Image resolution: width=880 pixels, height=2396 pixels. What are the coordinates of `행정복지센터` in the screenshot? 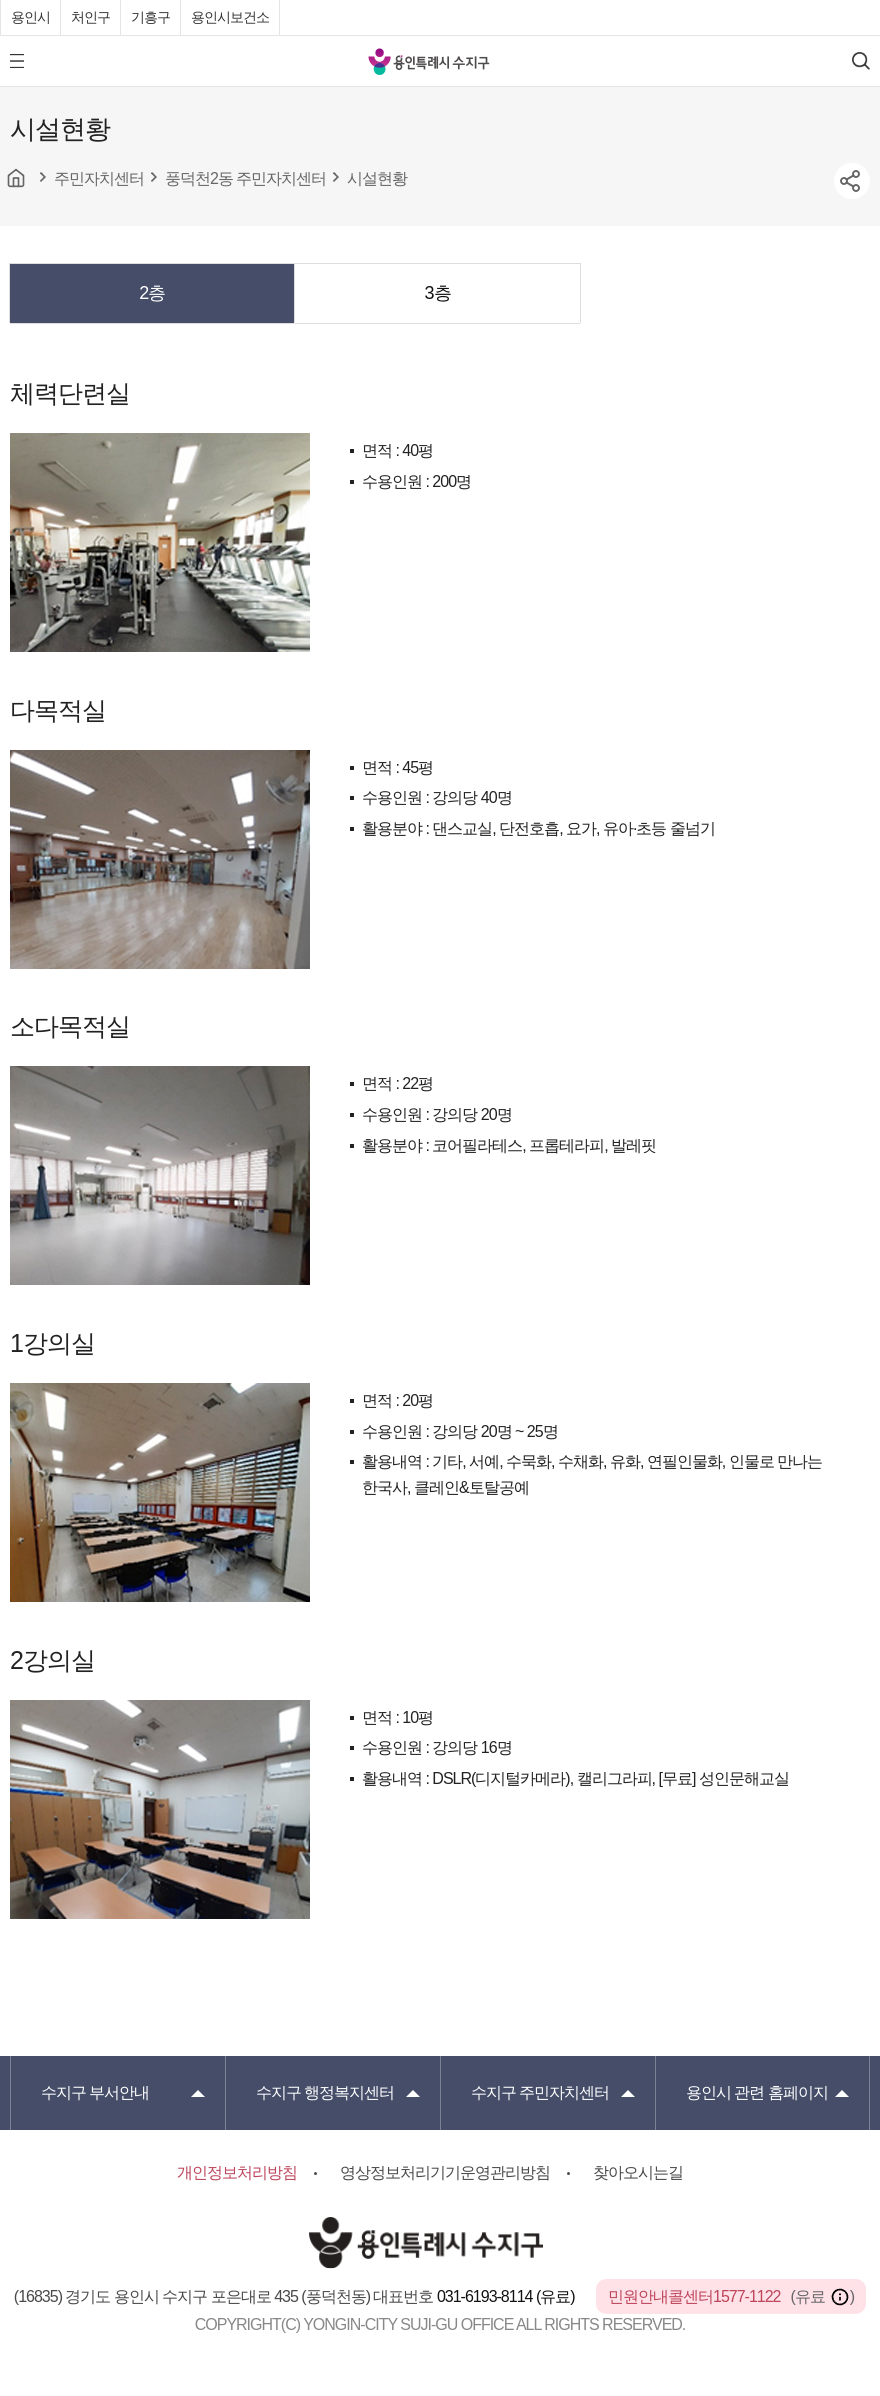 It's located at (325, 2092).